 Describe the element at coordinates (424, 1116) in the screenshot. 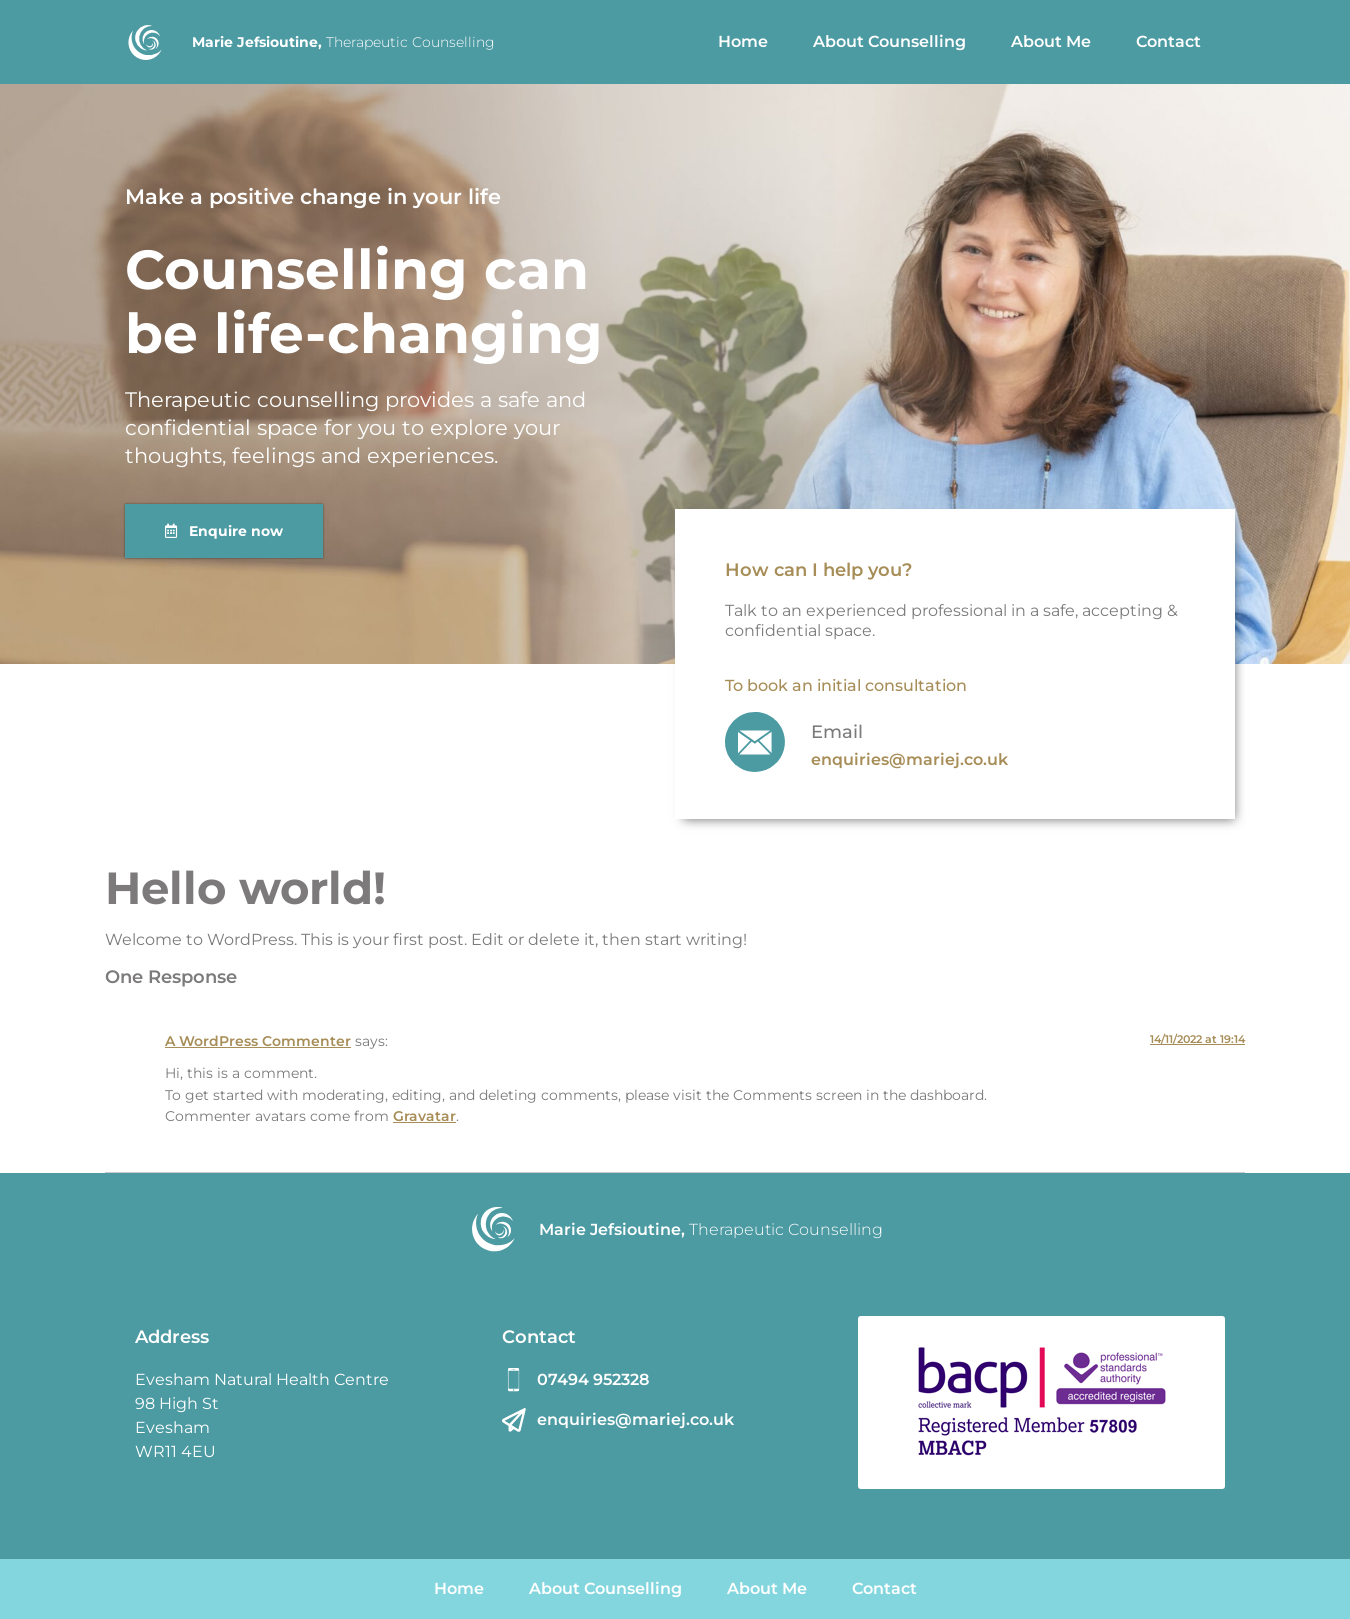

I see `Gravatar` at that location.